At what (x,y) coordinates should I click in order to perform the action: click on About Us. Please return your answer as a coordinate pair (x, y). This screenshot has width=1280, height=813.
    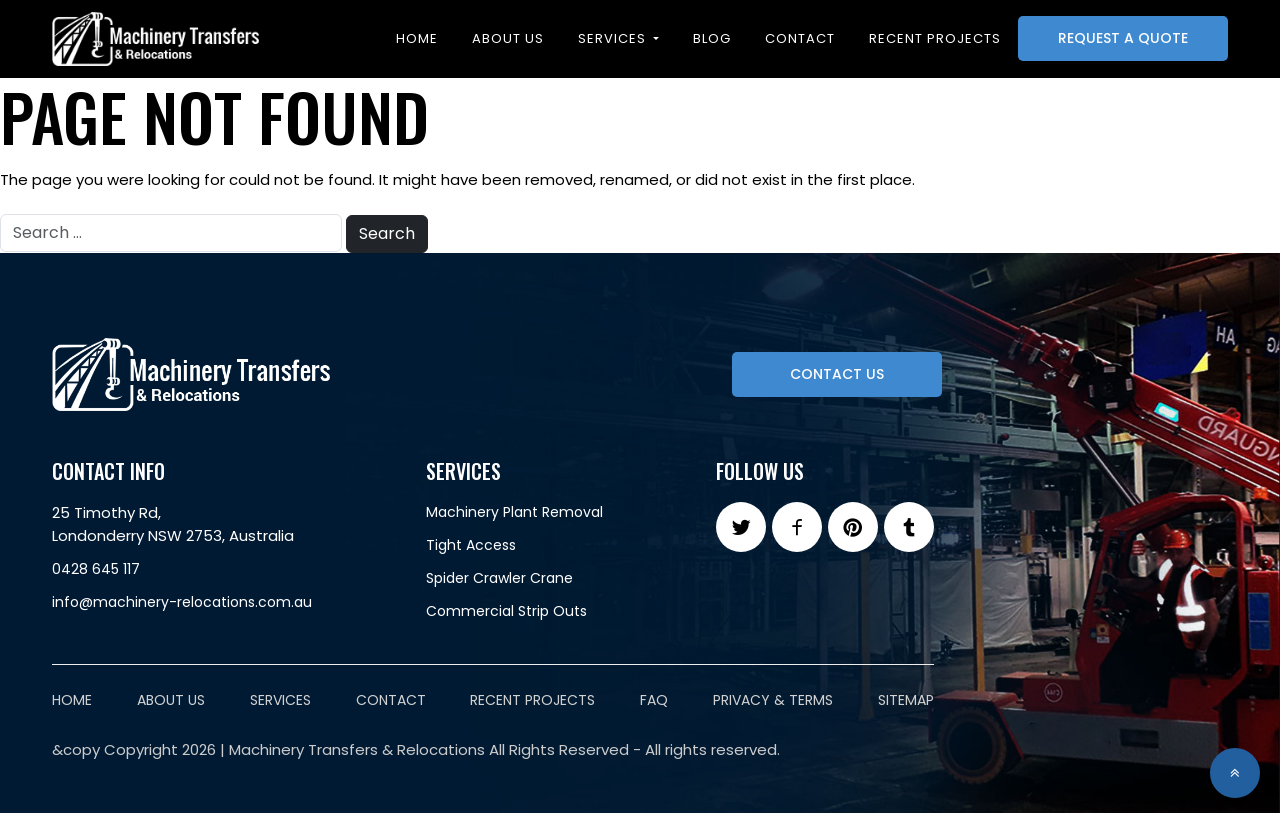
    Looking at the image, I should click on (508, 38).